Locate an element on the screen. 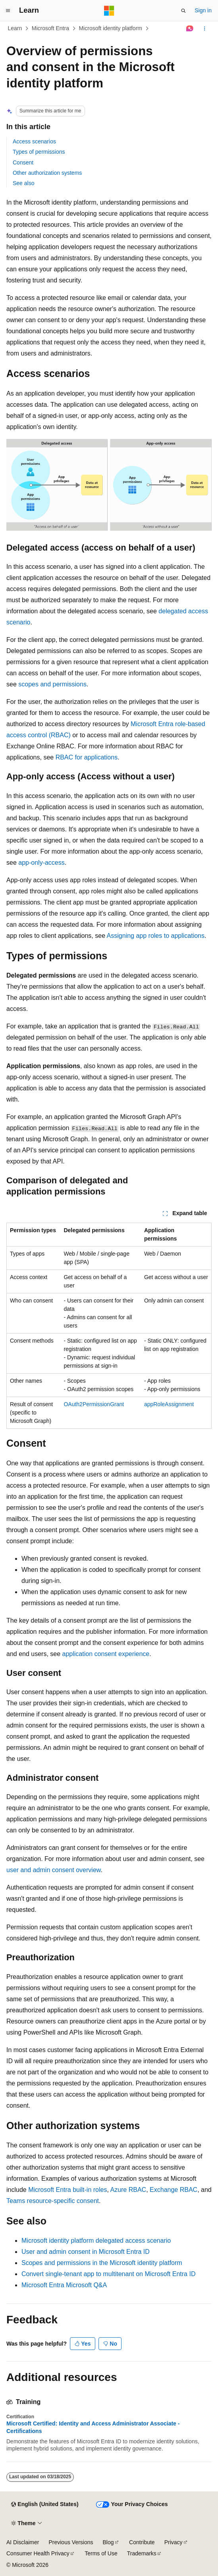  application consent experience is located at coordinates (106, 1653).